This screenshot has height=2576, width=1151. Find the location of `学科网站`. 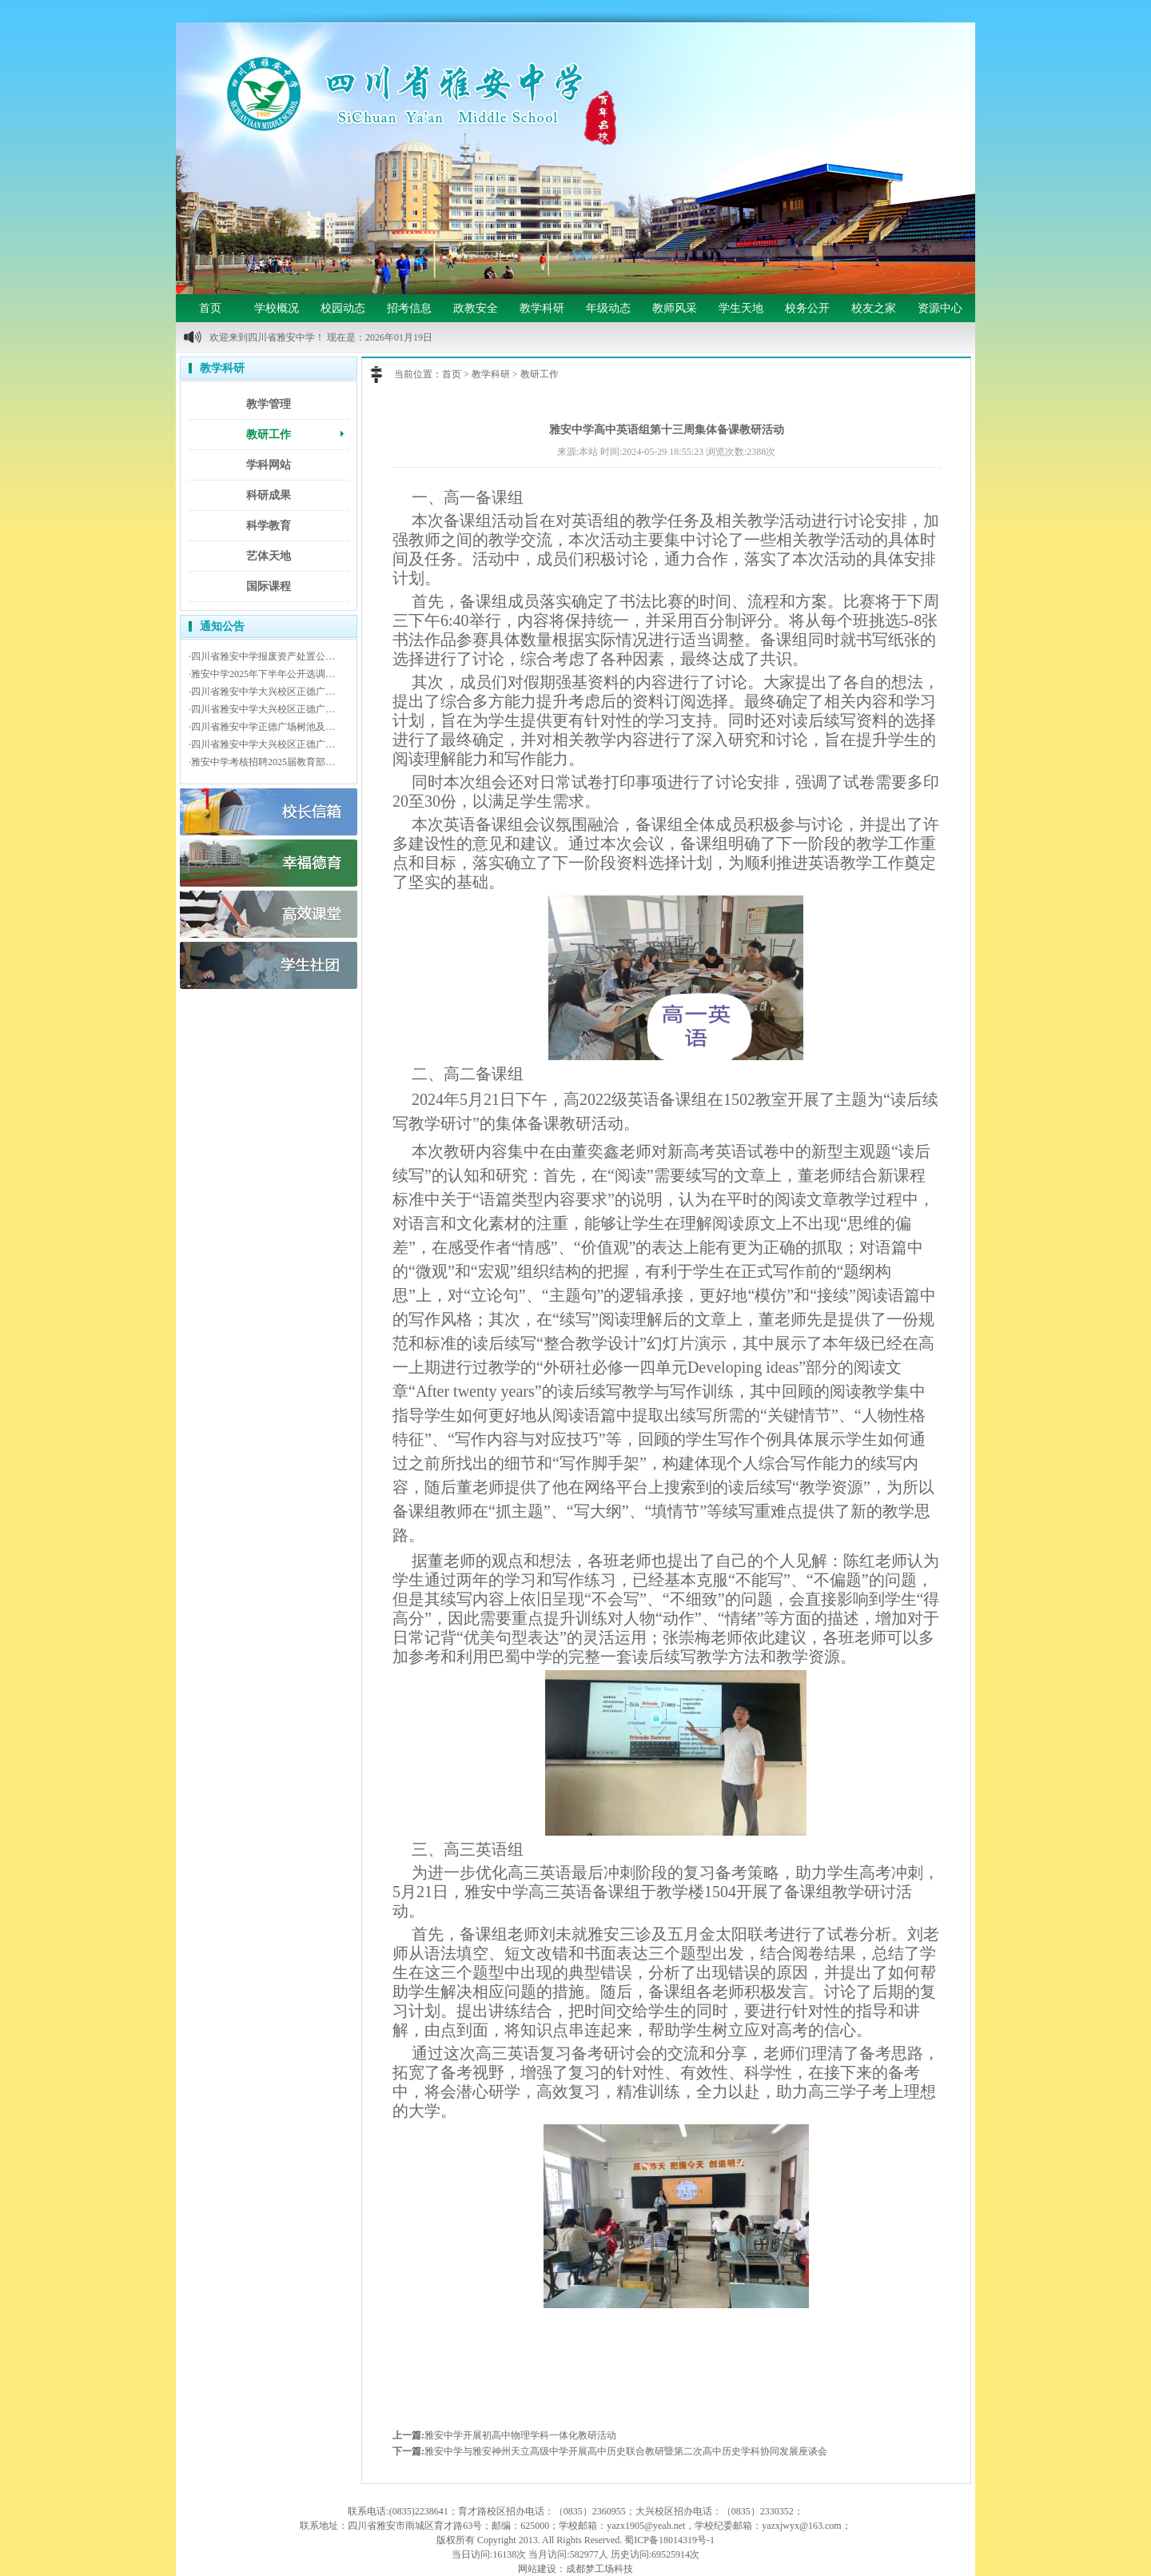

学科网站 is located at coordinates (268, 465).